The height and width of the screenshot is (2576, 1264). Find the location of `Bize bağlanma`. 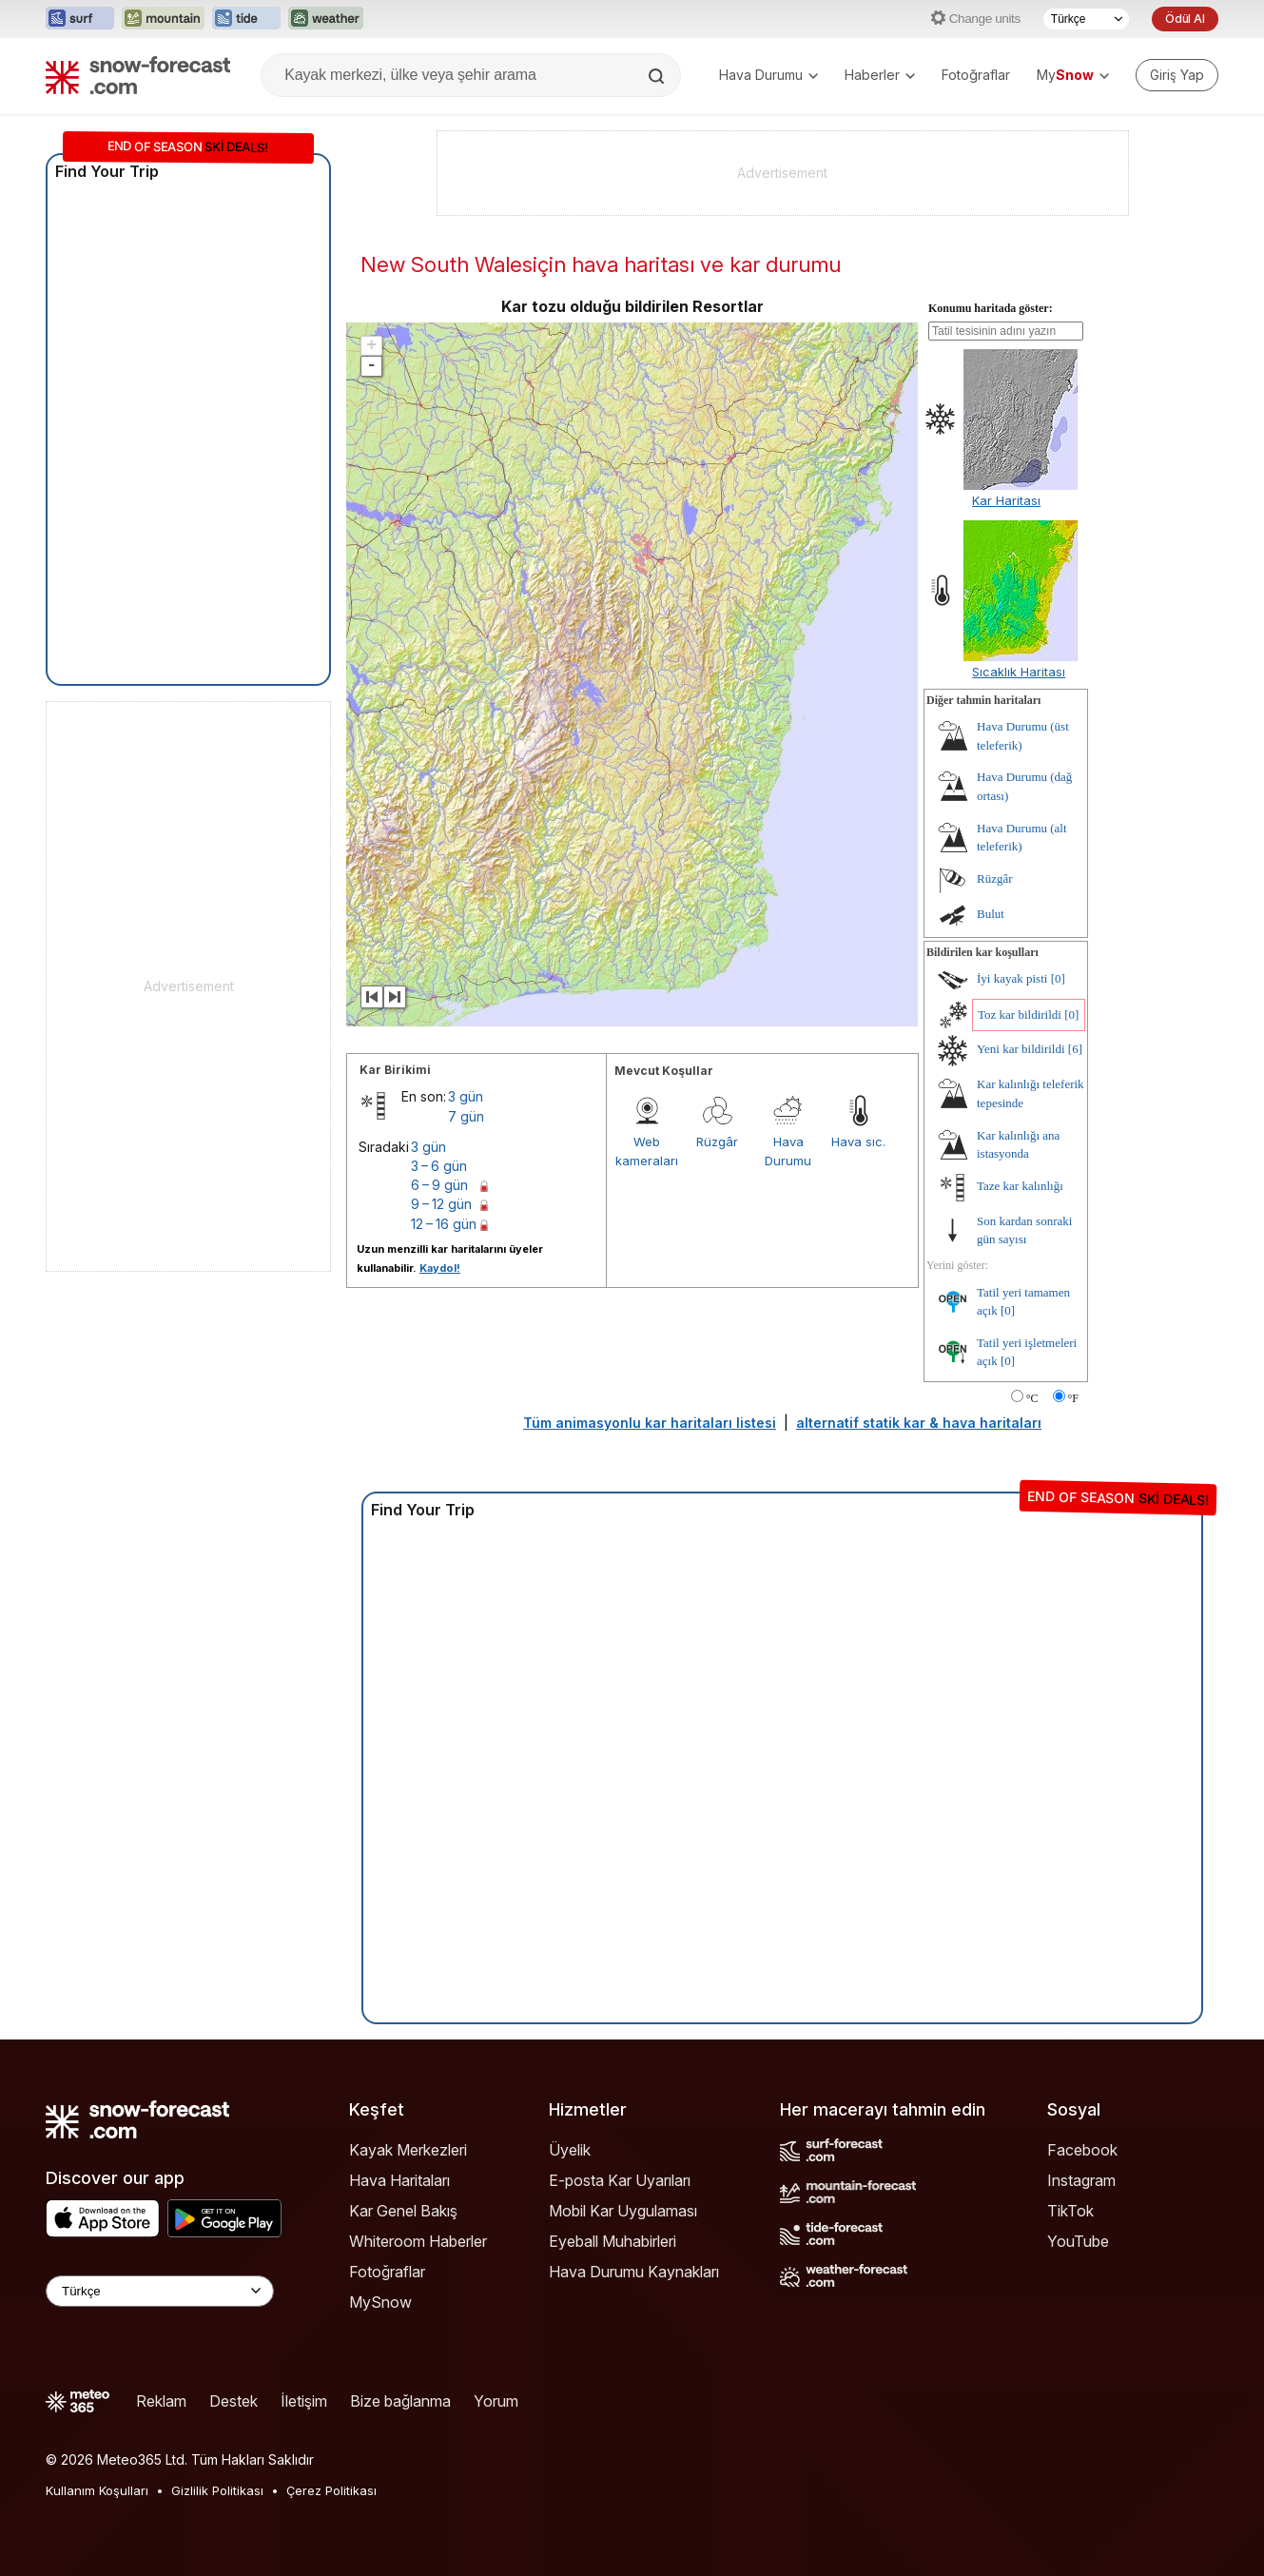

Bize bağlanma is located at coordinates (400, 2400).